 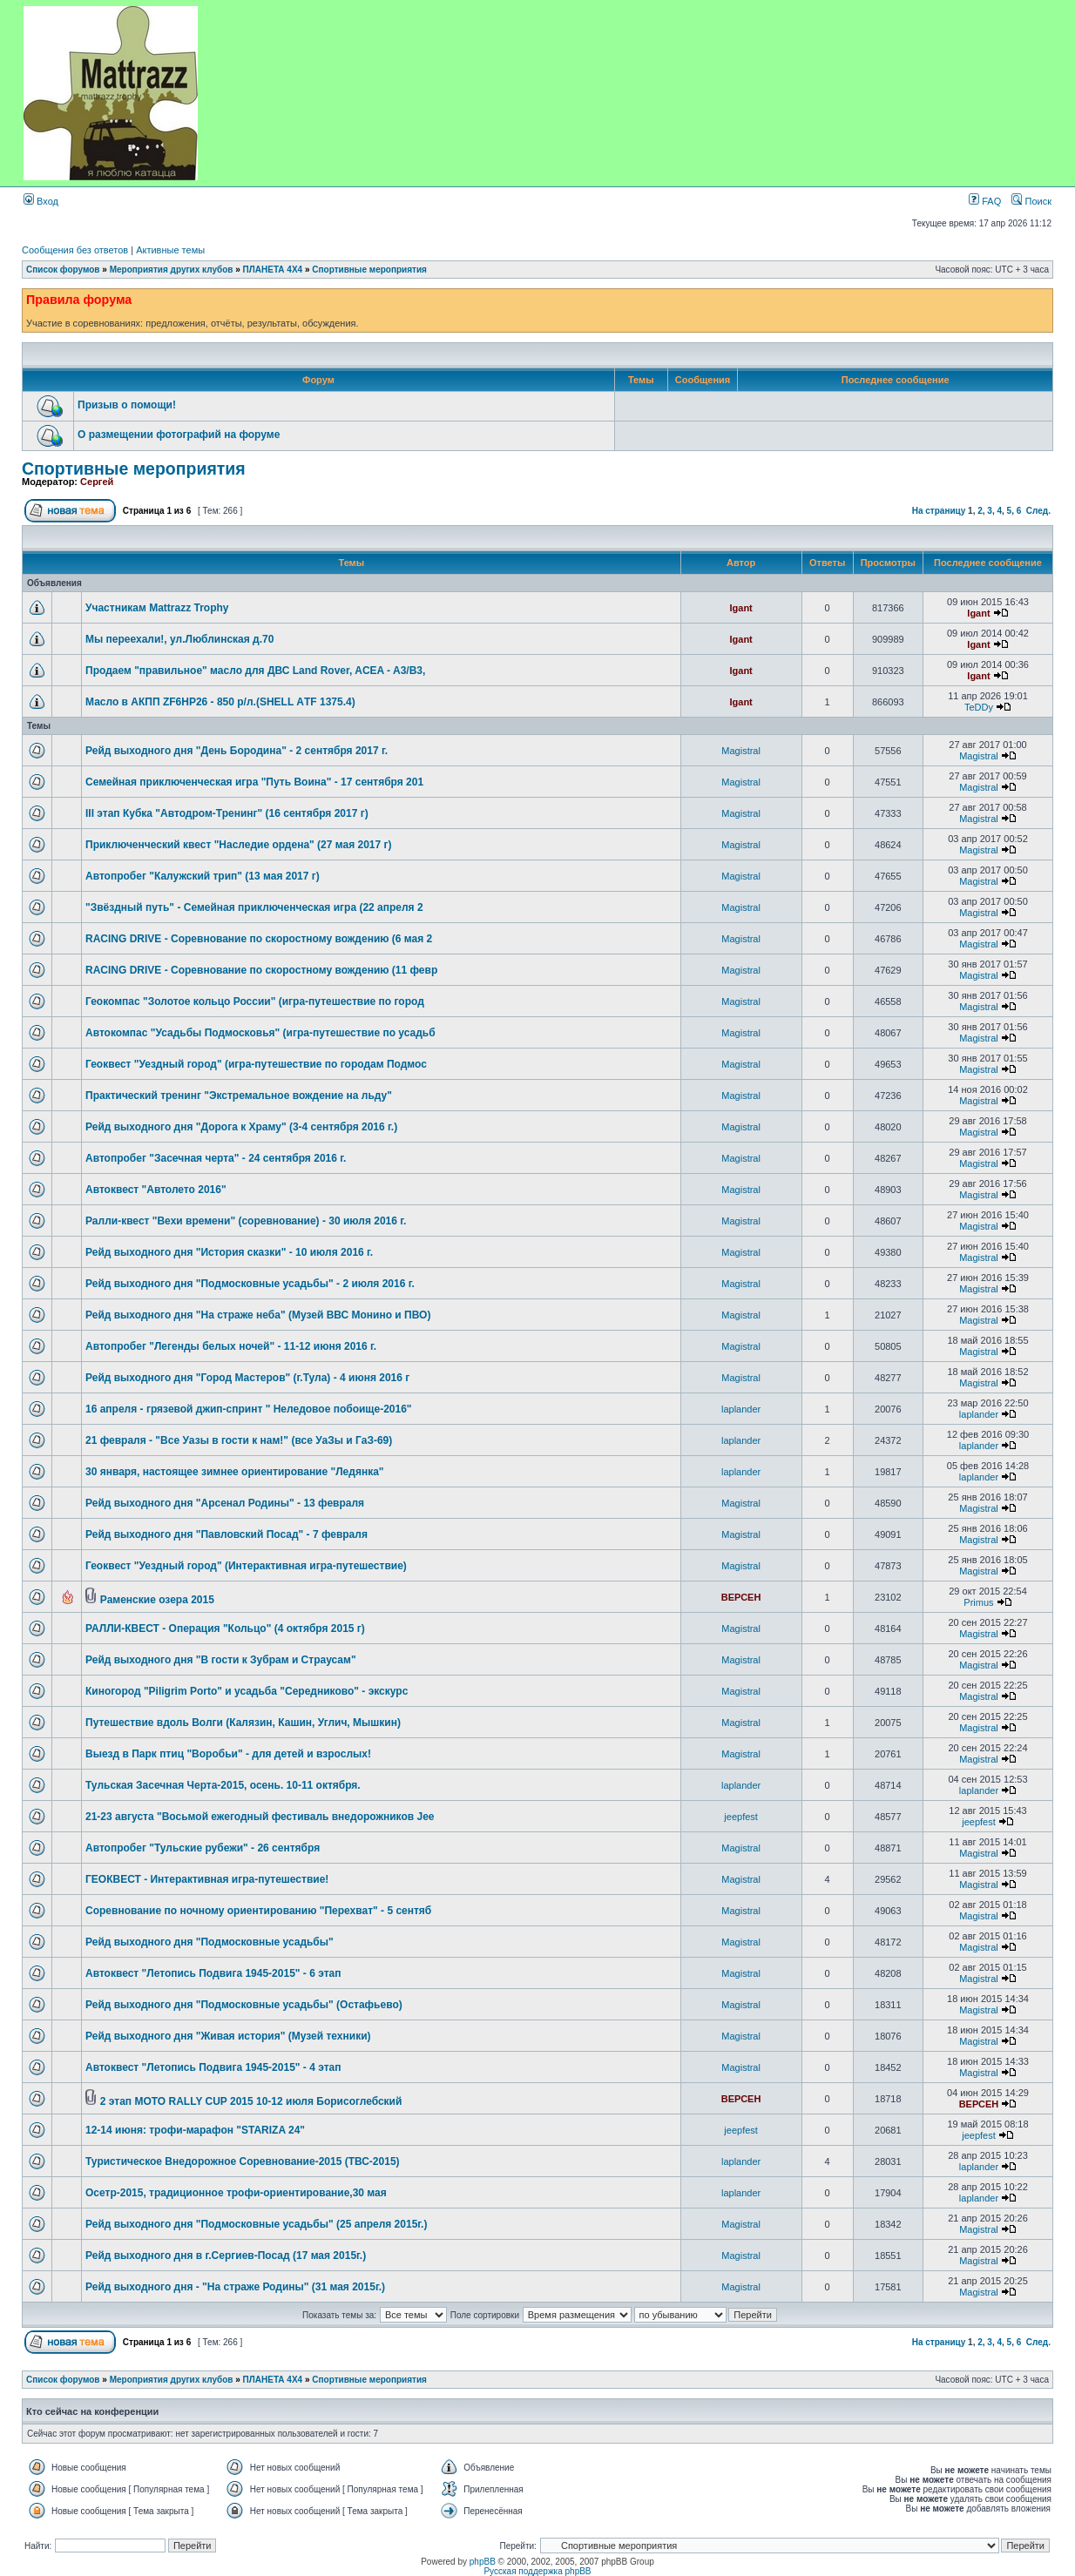 What do you see at coordinates (230, 1346) in the screenshot?
I see `Автопробег "Легенды белых ночей" - 11-12 июня 2016 г.` at bounding box center [230, 1346].